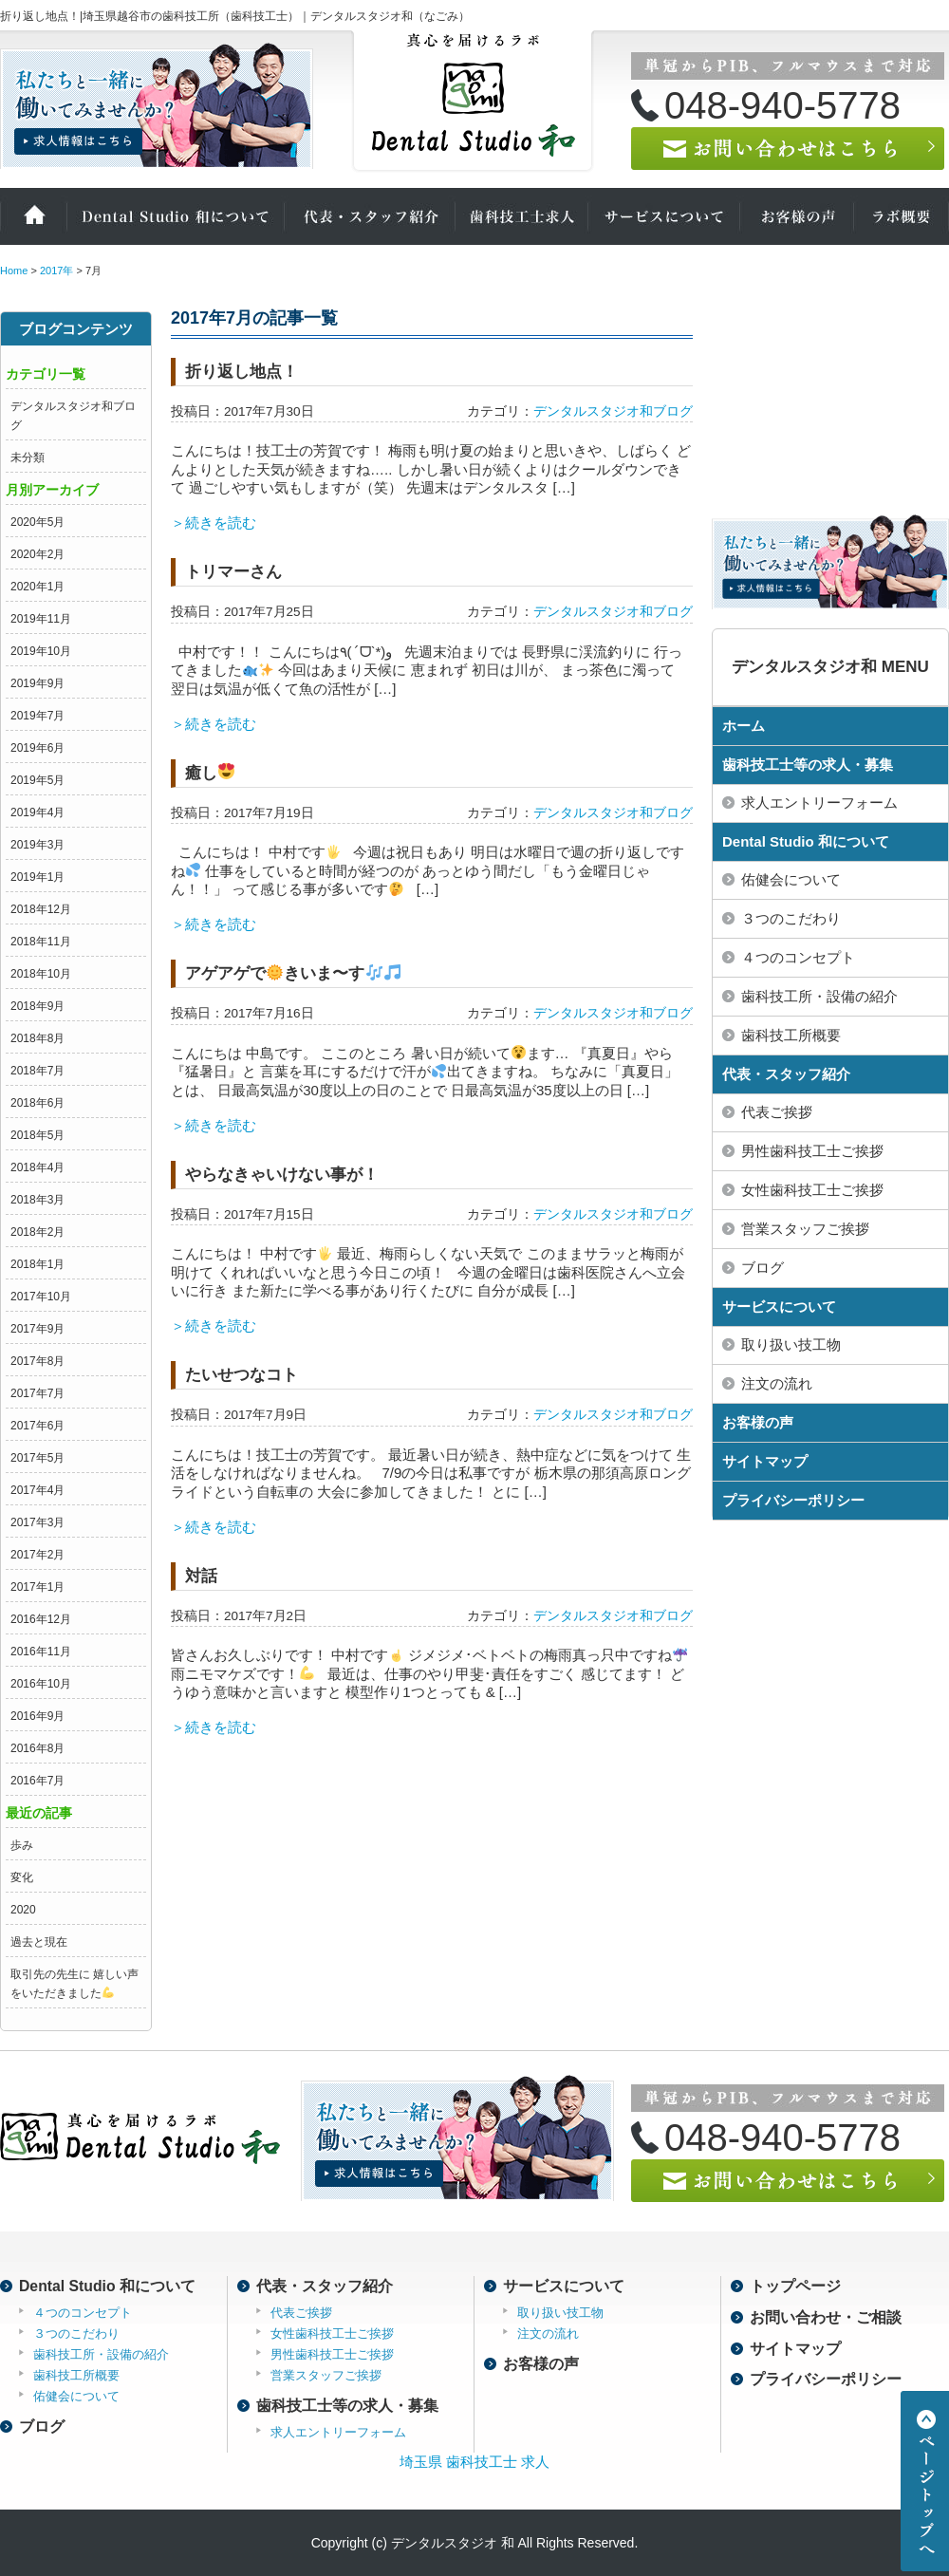 The height and width of the screenshot is (2576, 949). I want to click on 2019年7月, so click(37, 715).